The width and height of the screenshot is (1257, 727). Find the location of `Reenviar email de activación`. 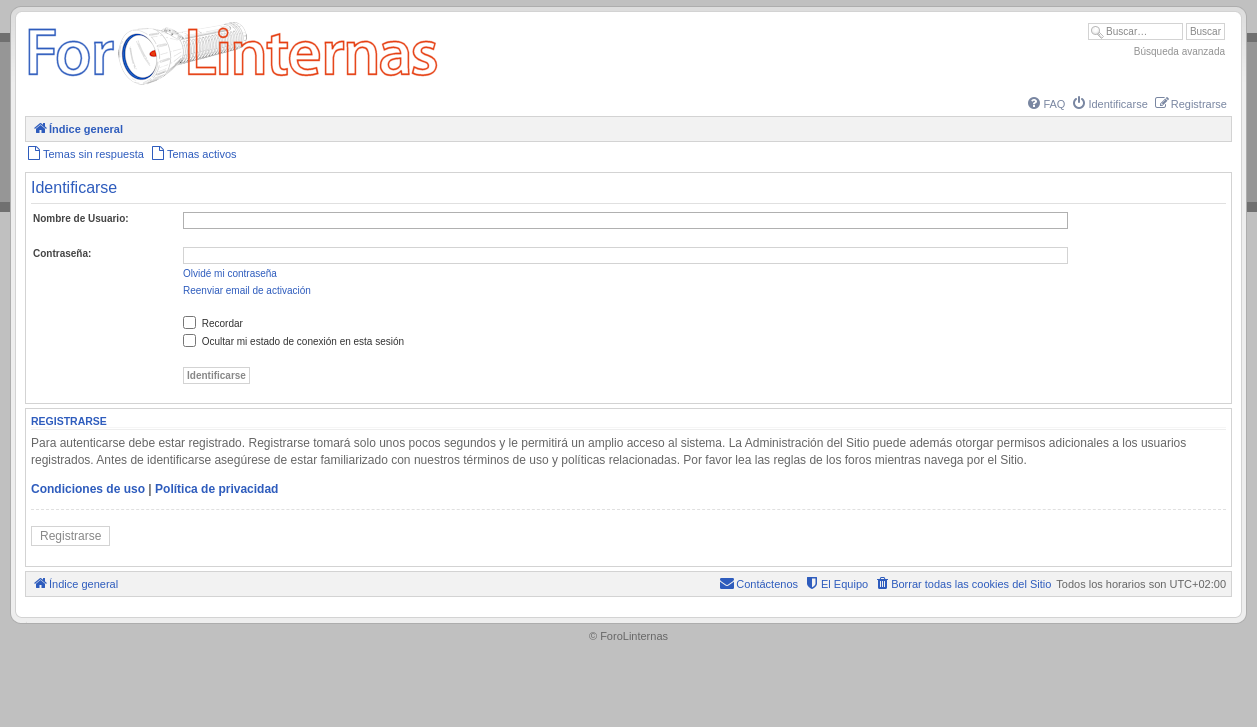

Reenviar email de activación is located at coordinates (247, 290).